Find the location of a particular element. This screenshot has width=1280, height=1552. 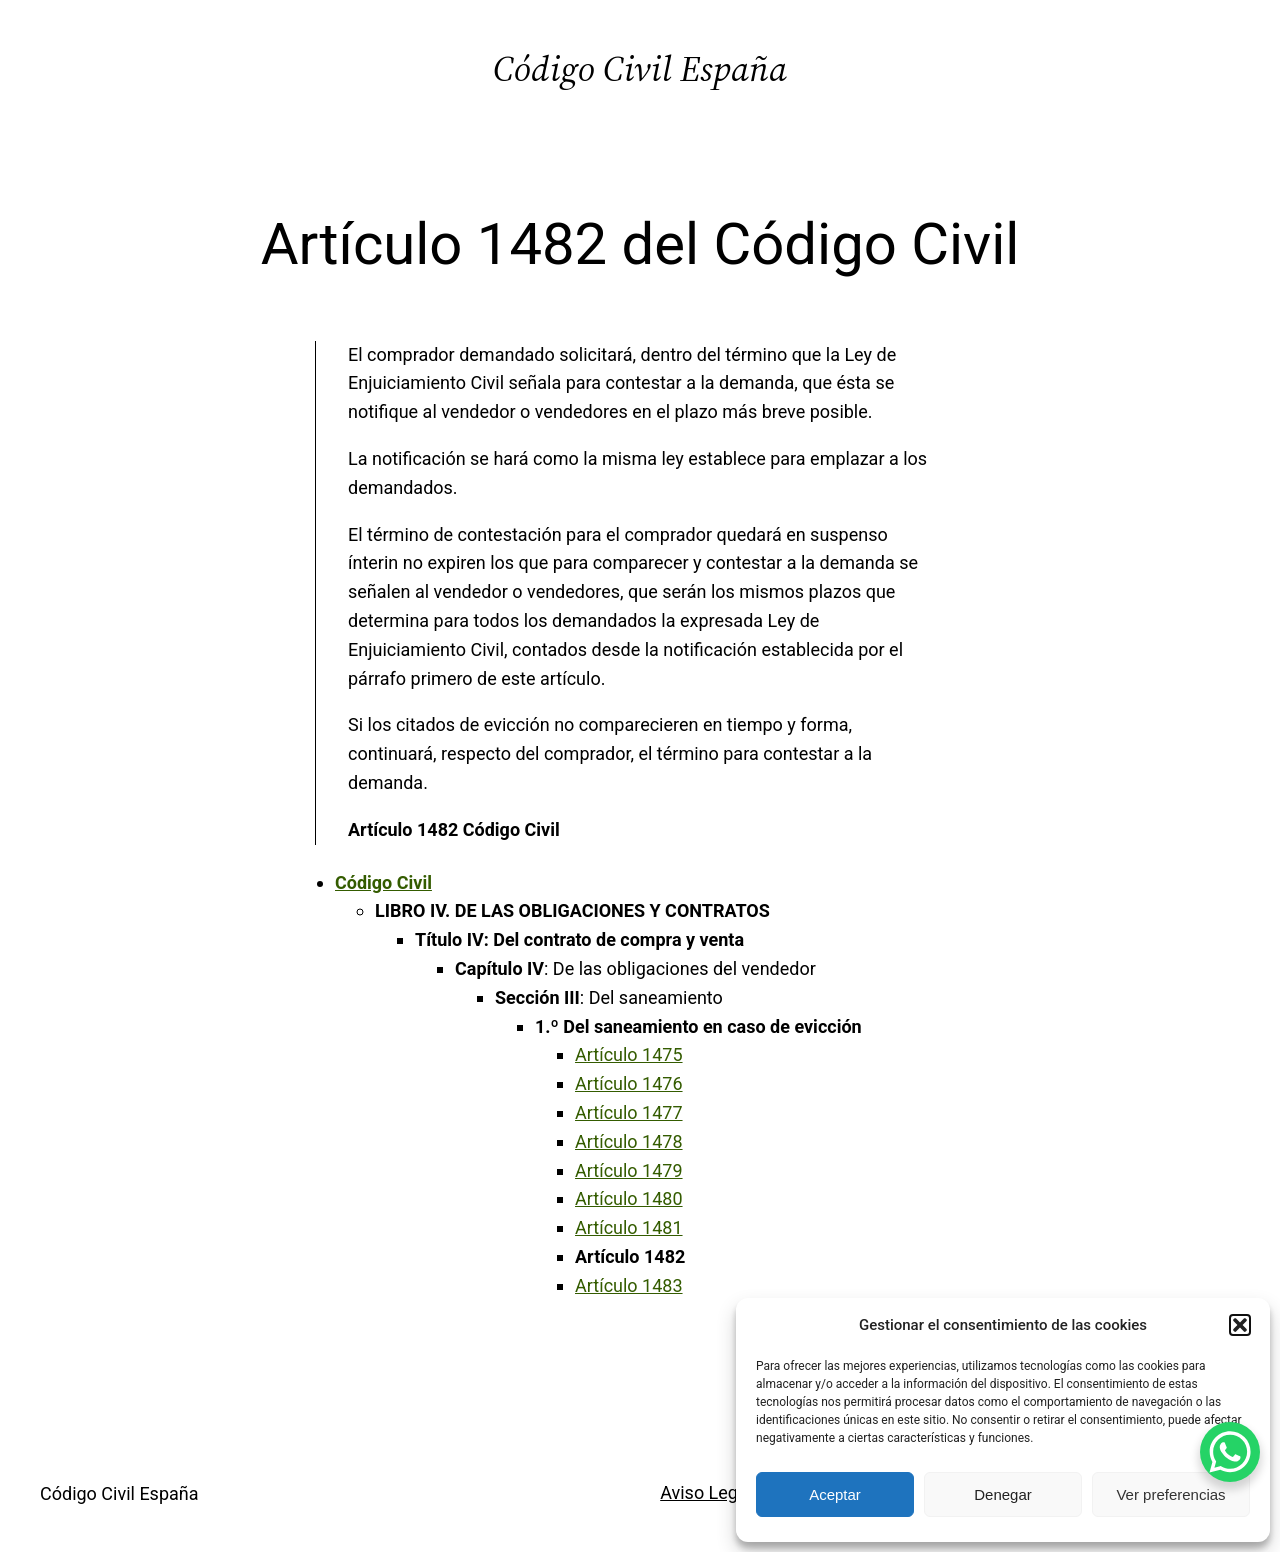

Ver preferencias is located at coordinates (1170, 1494).